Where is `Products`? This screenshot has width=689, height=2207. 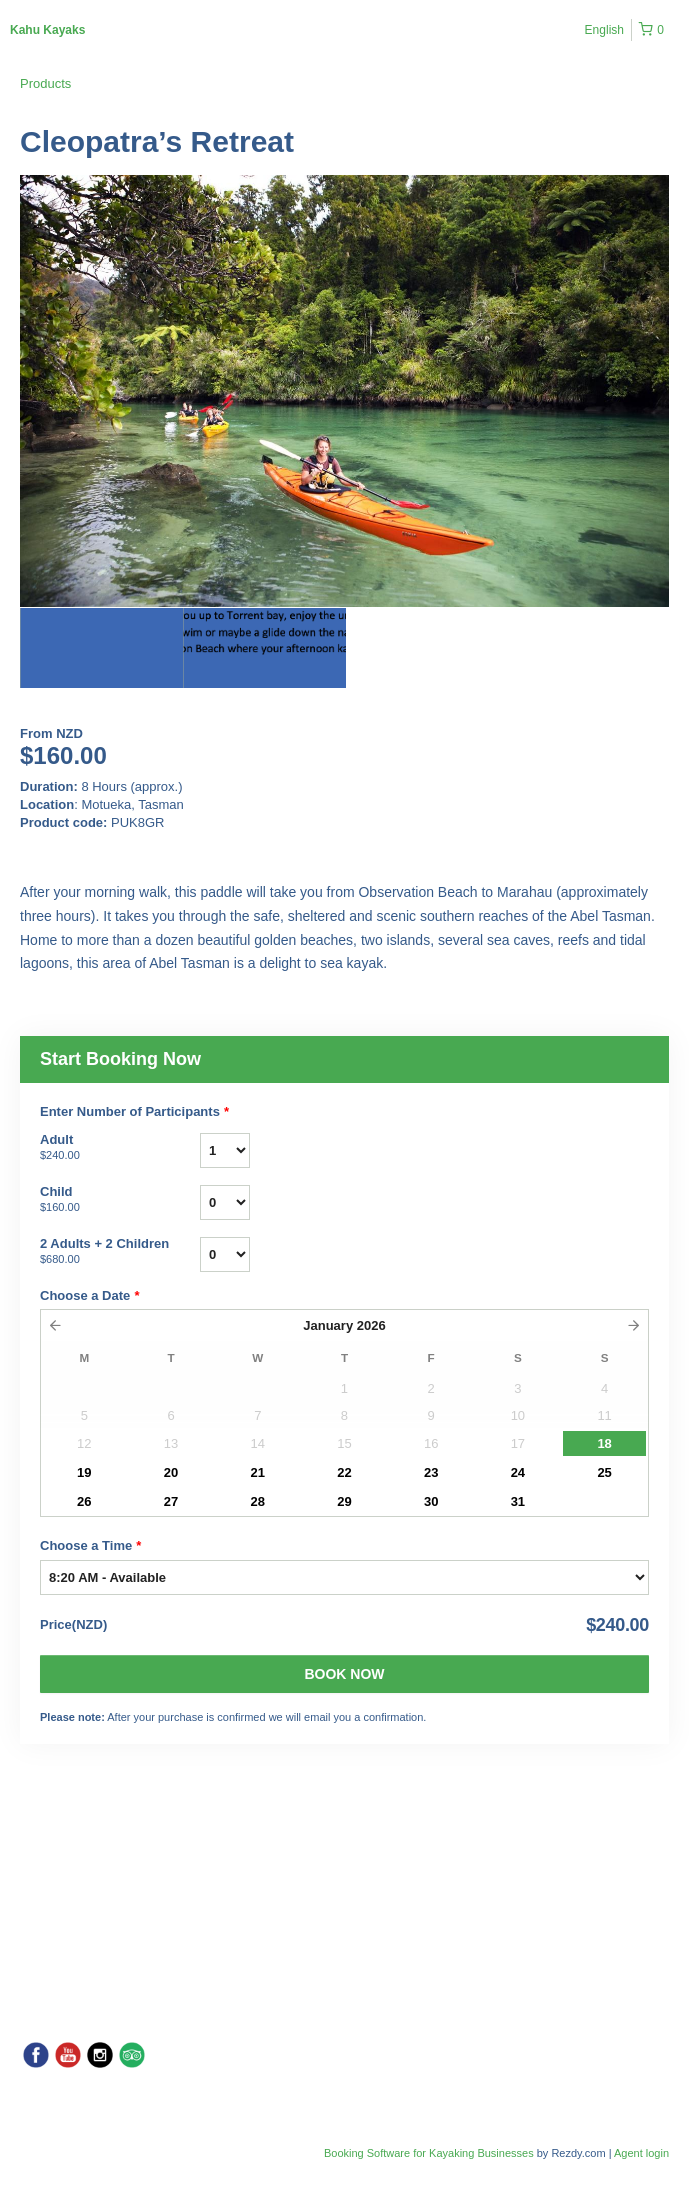 Products is located at coordinates (45, 83).